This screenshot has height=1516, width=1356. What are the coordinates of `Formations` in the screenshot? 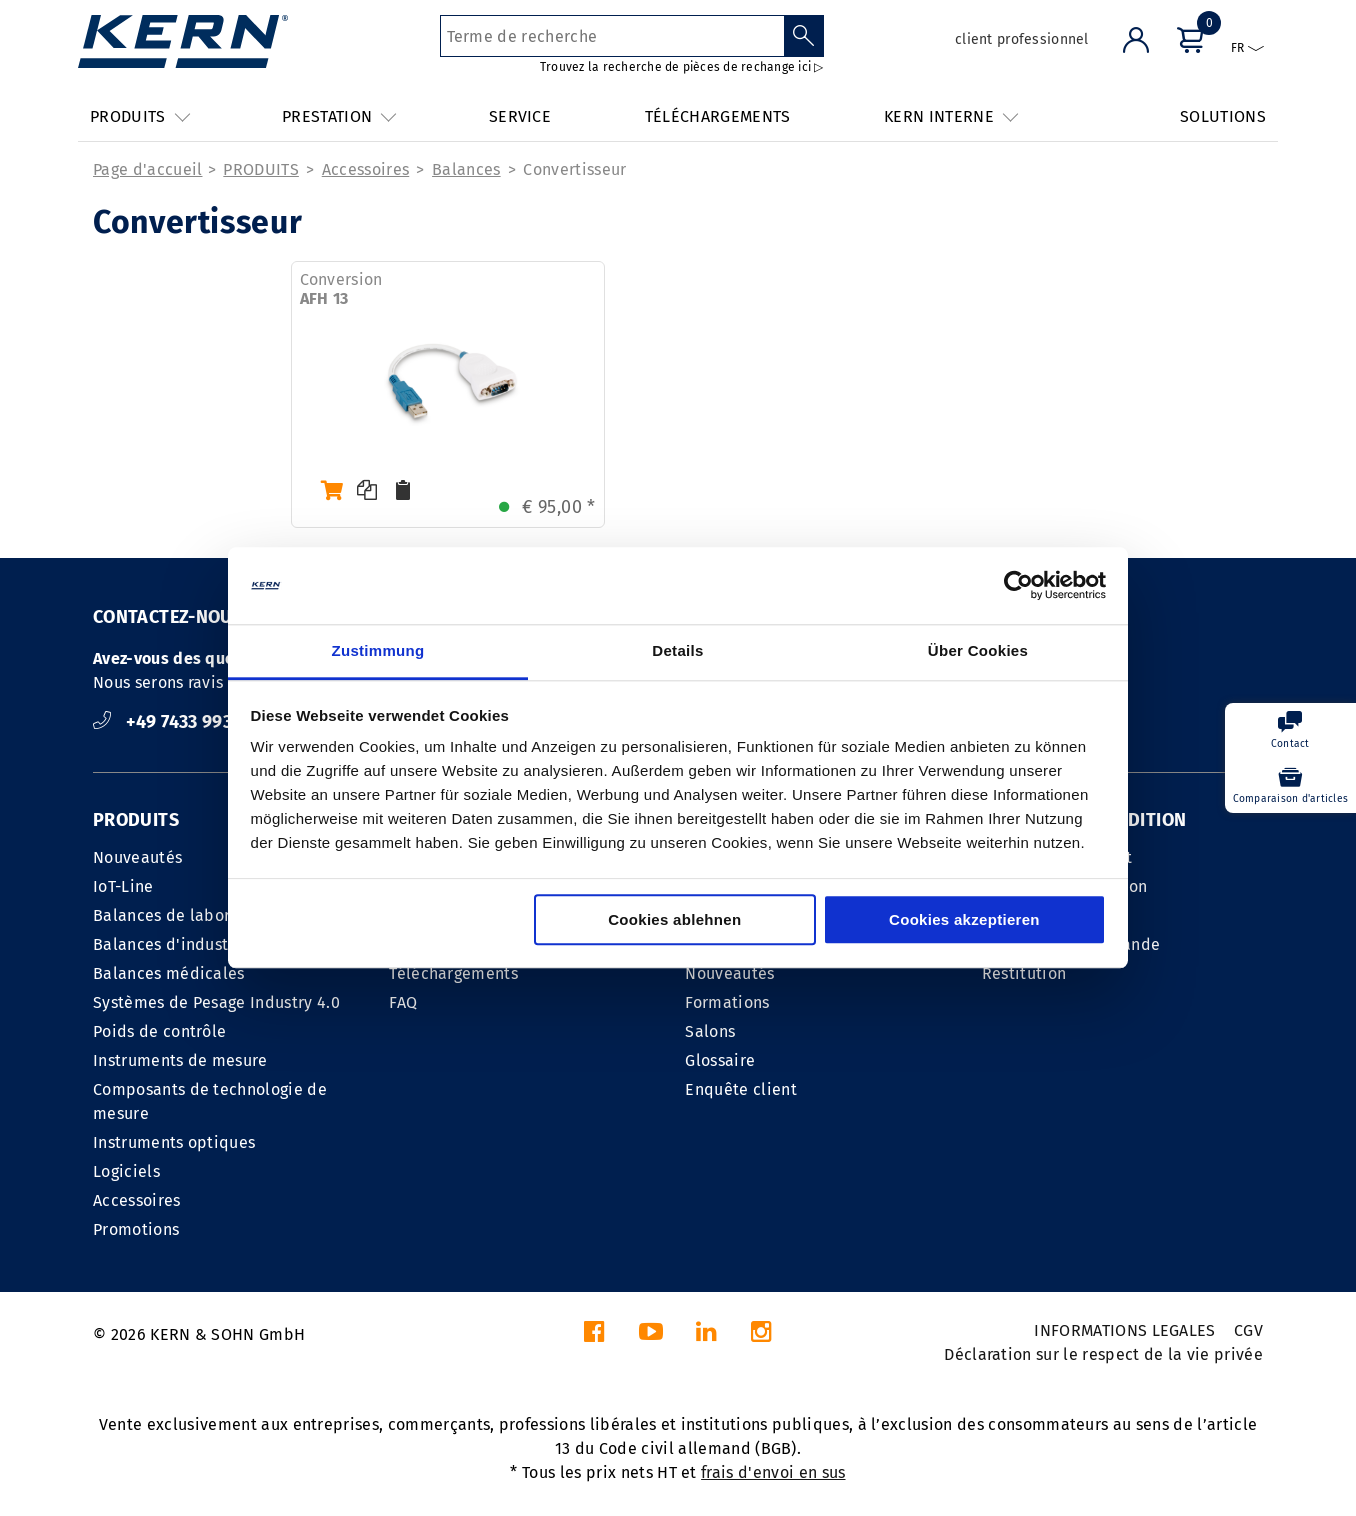 It's located at (727, 1002).